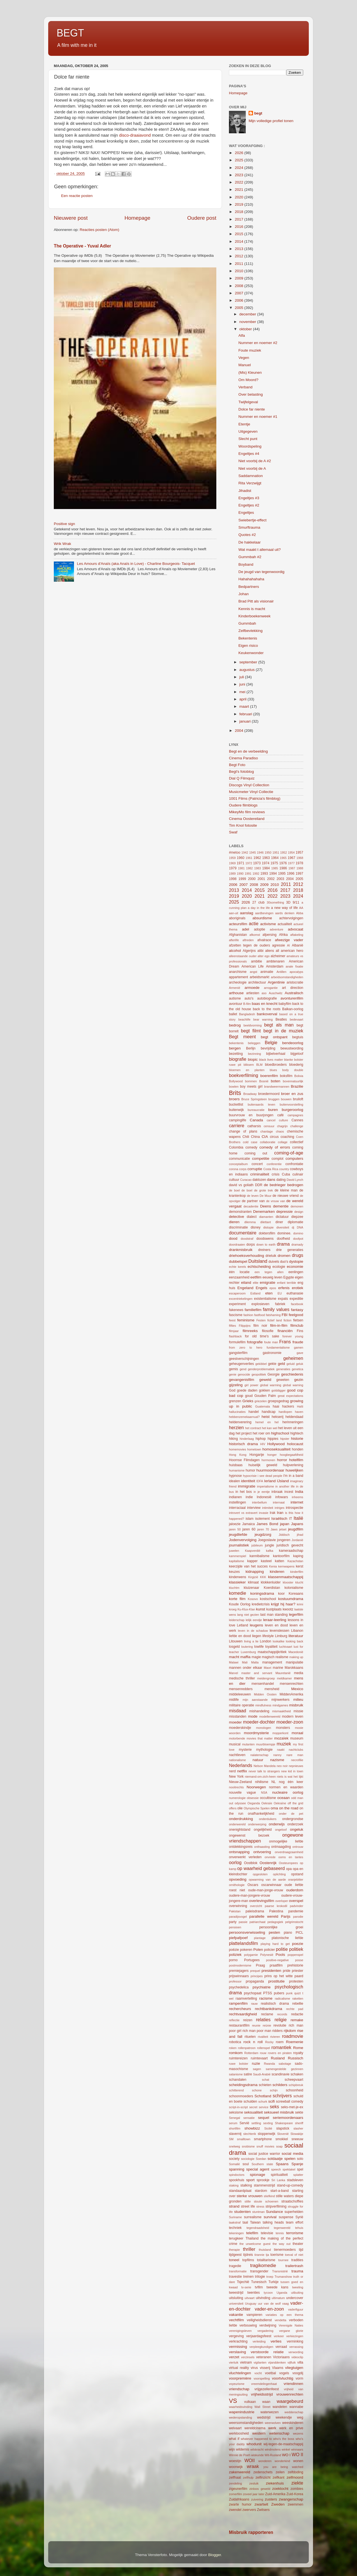 The image size is (357, 2576). Describe the element at coordinates (261, 1288) in the screenshot. I see `Engels` at that location.